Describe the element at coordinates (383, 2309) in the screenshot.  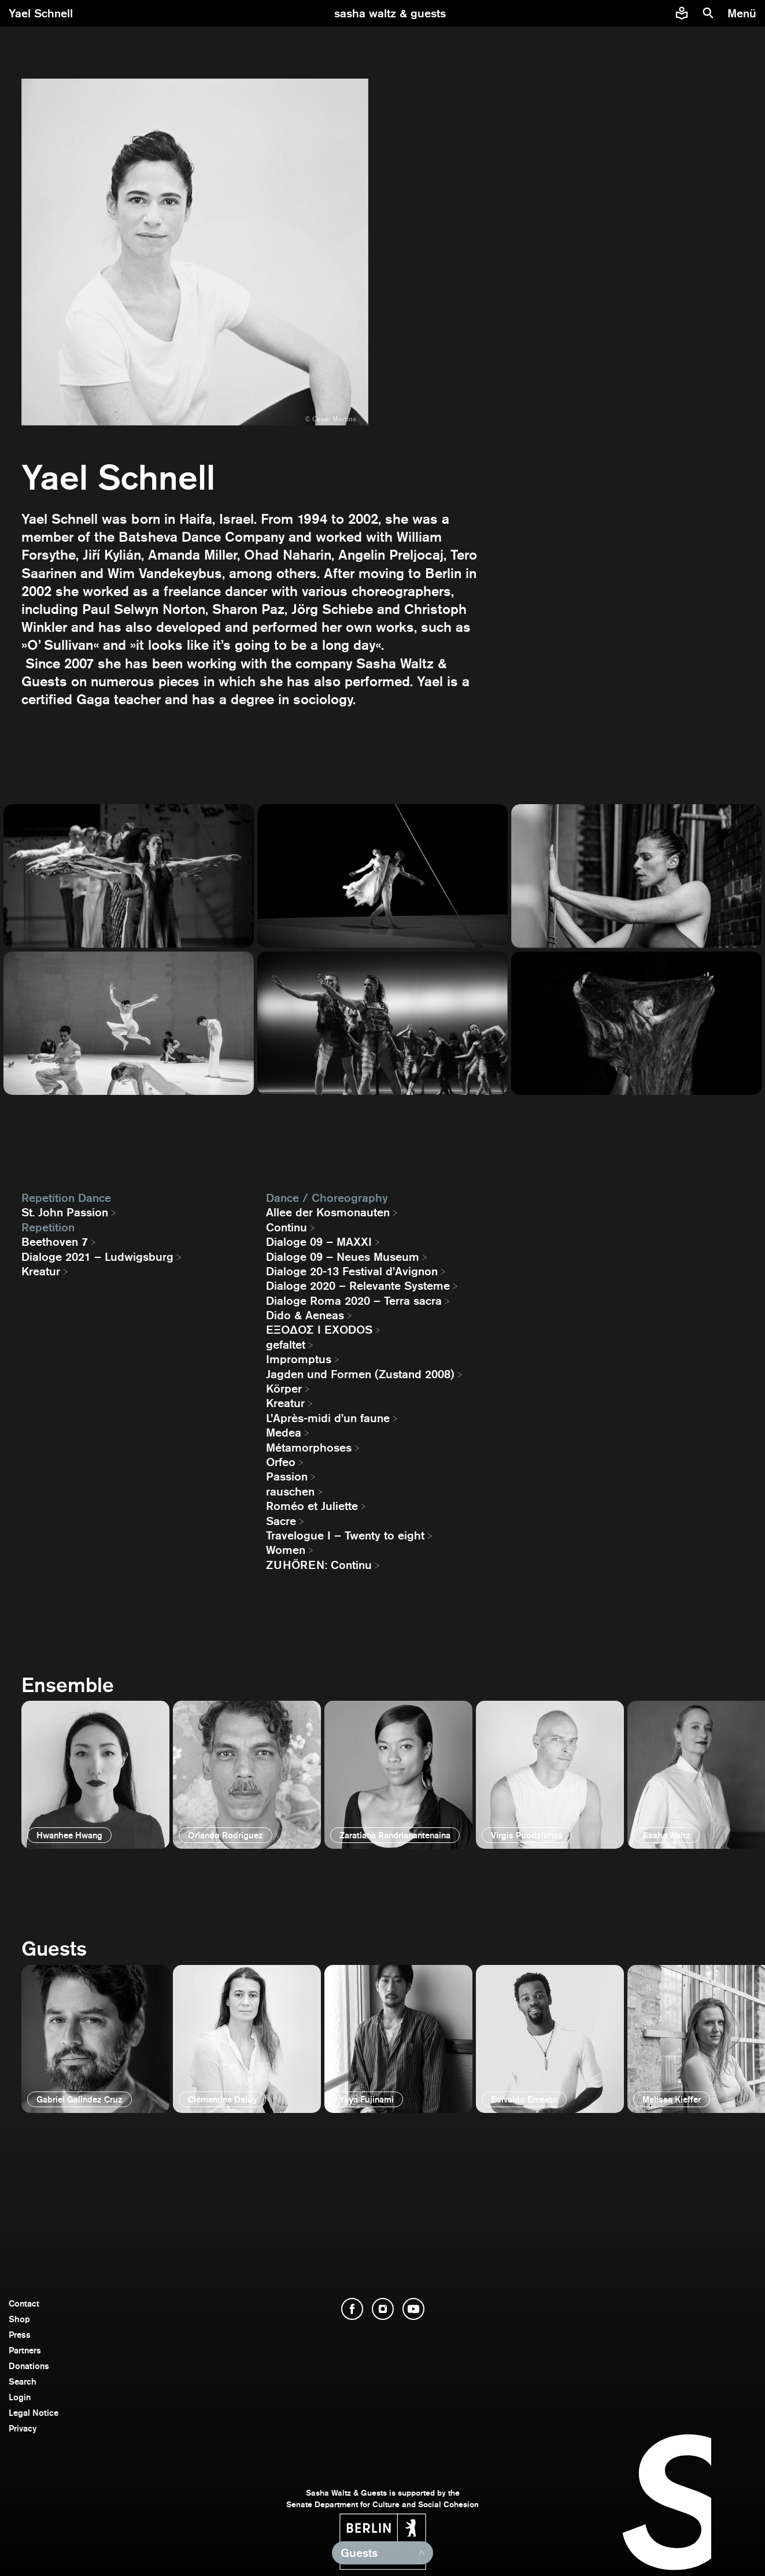
I see `[open Instagram]` at that location.